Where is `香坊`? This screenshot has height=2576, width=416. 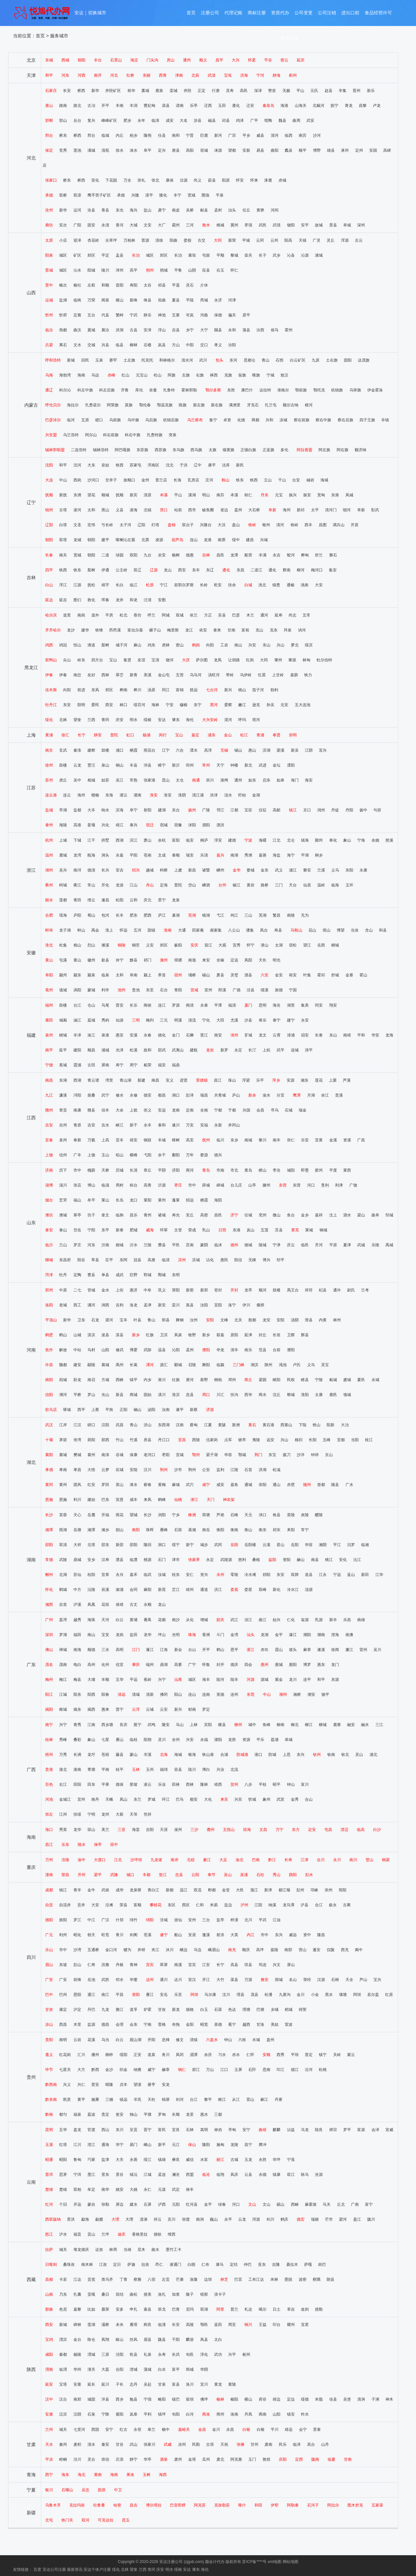
香坊 is located at coordinates (137, 615).